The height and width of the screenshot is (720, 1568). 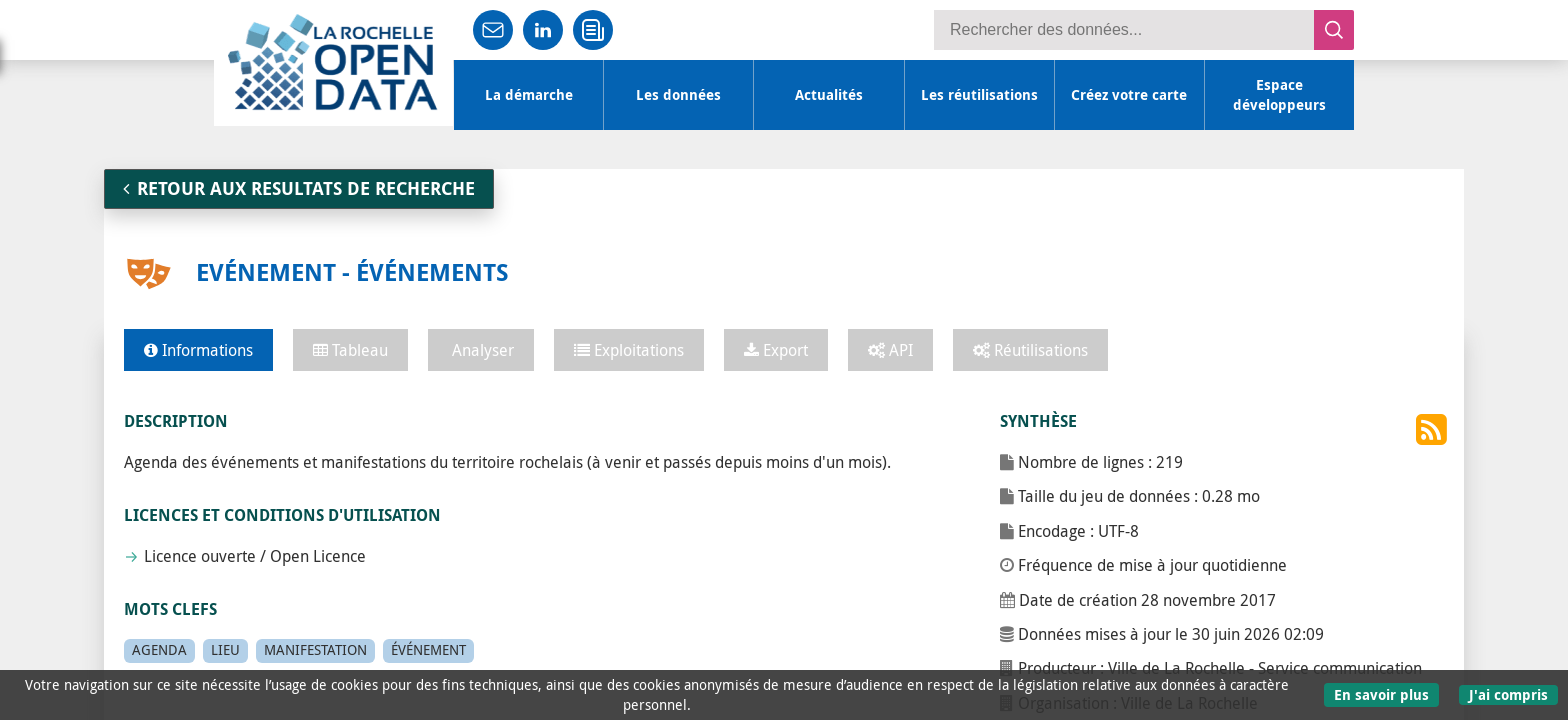 I want to click on Espace développeurs, so click(x=1279, y=95).